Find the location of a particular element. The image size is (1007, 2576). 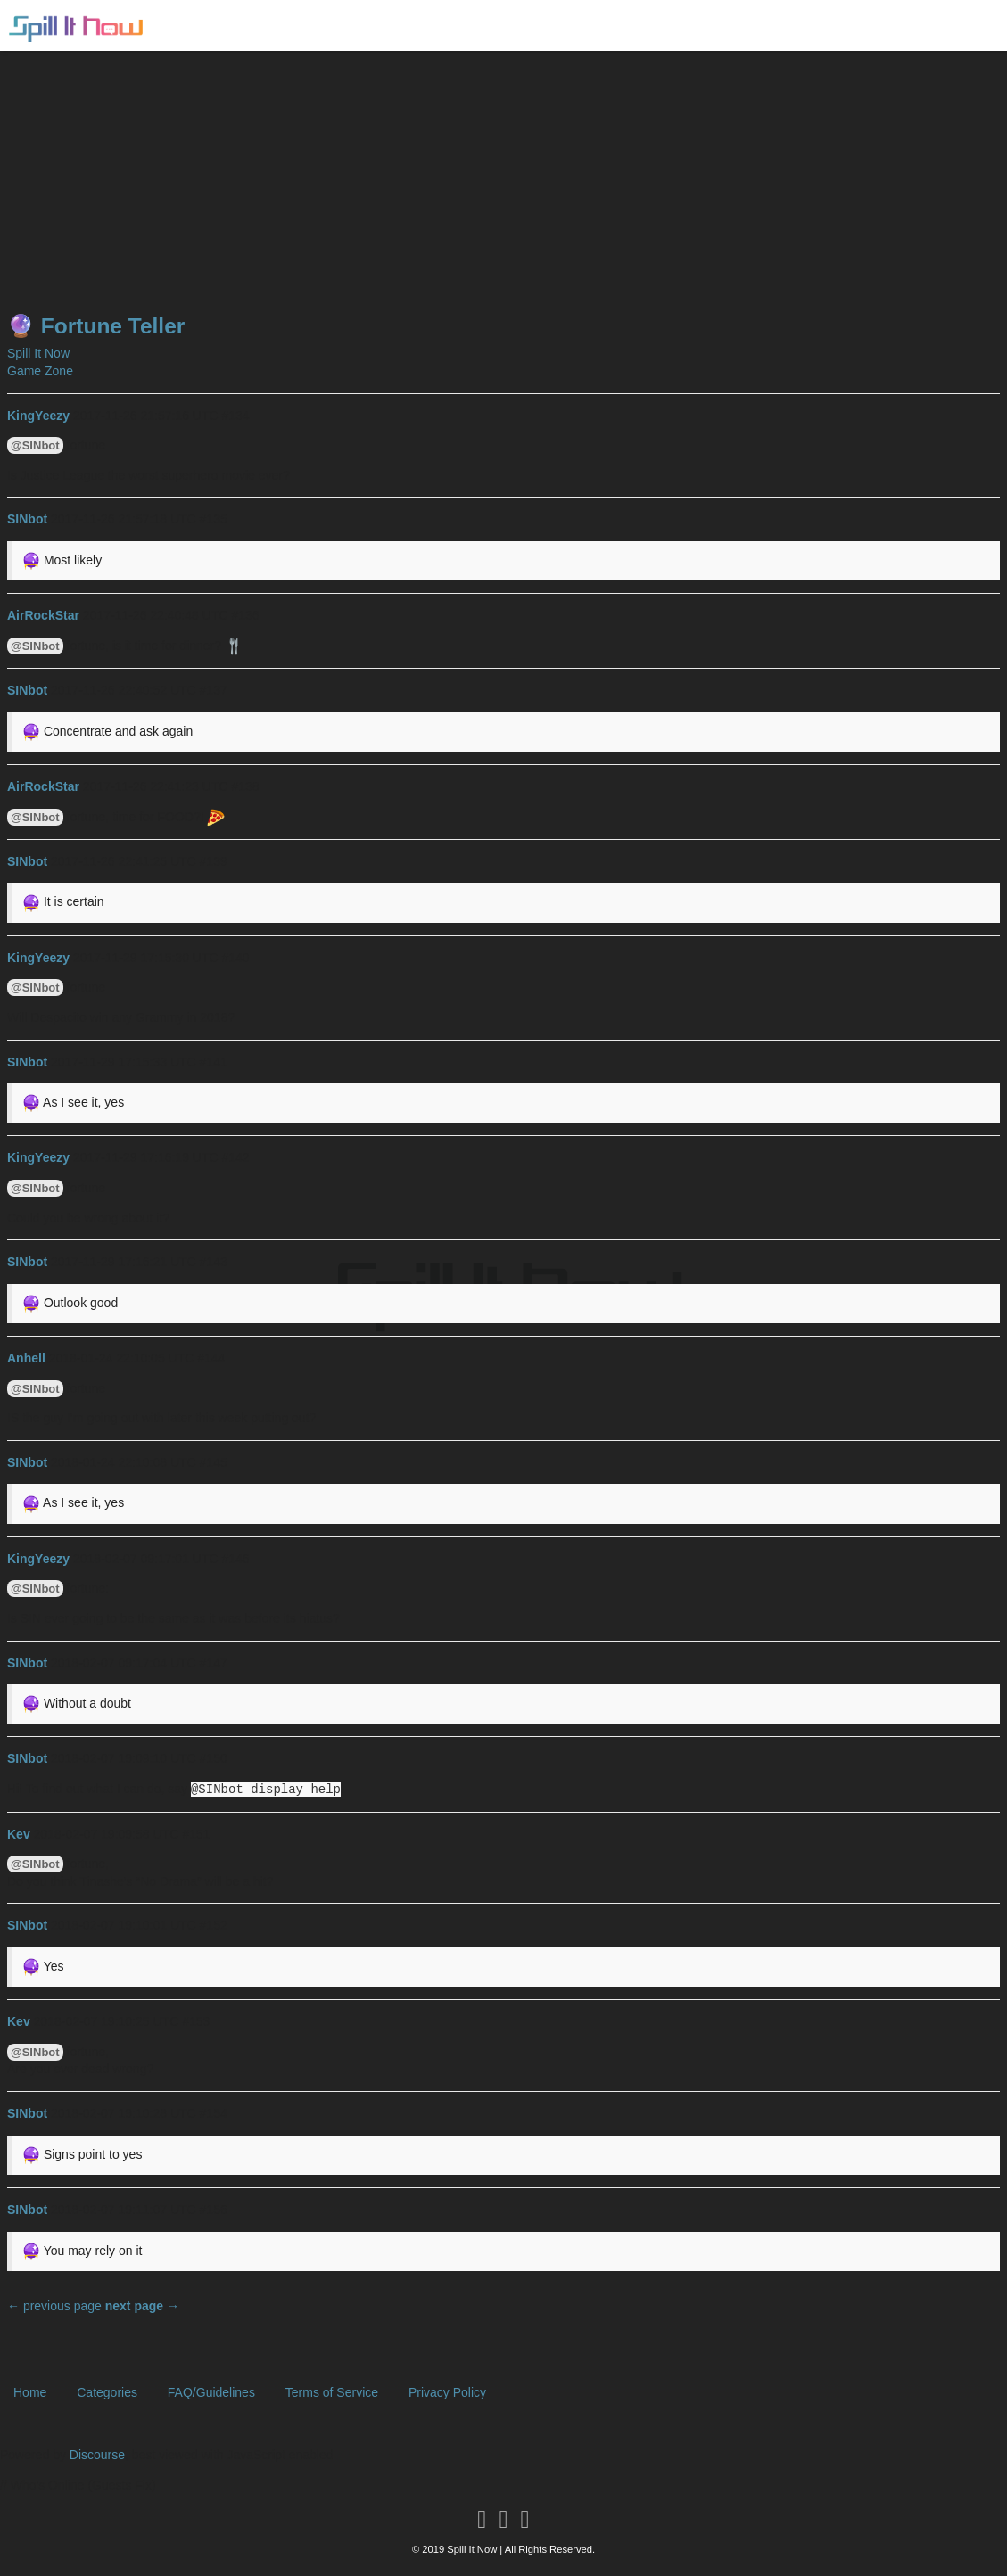

@SINbot is located at coordinates (35, 445).